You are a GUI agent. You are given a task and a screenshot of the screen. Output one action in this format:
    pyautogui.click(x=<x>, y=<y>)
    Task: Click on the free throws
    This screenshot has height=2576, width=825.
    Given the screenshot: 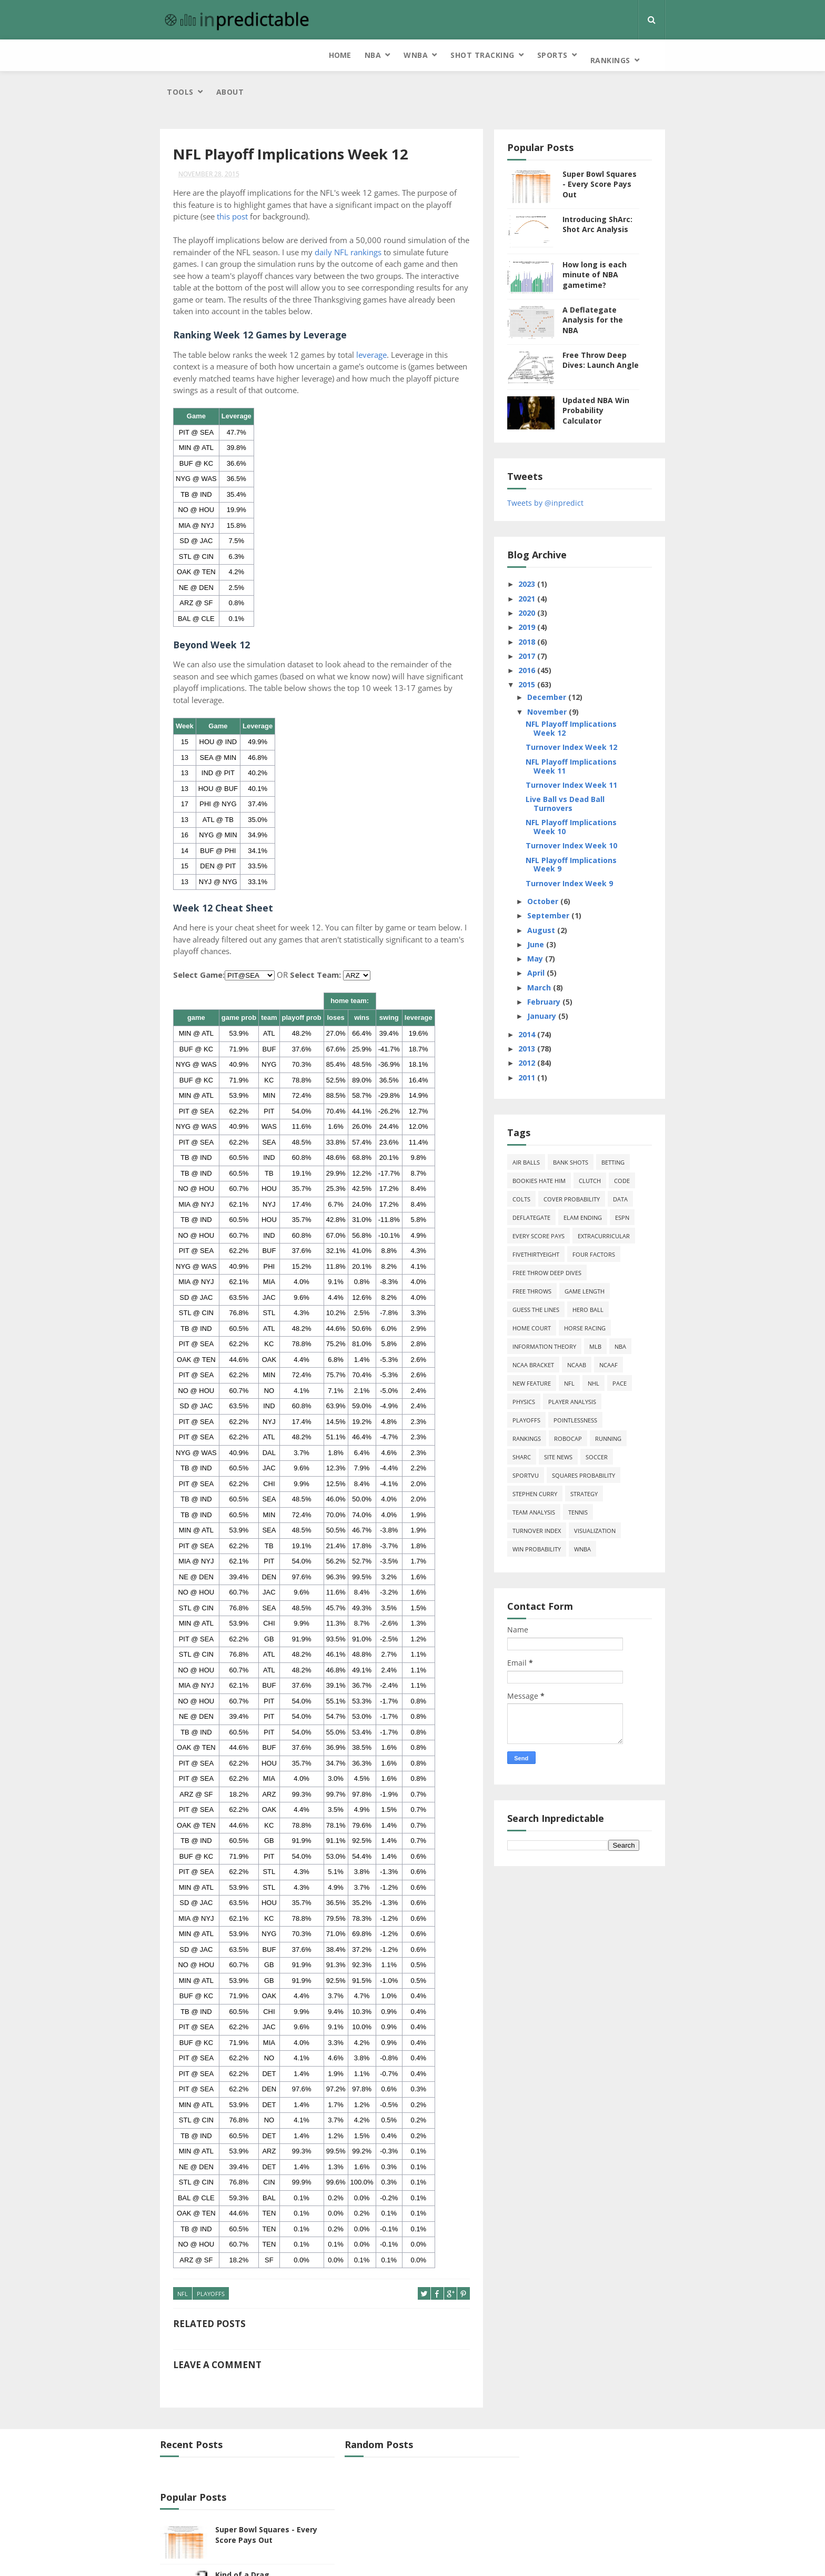 What is the action you would take?
    pyautogui.click(x=545, y=1255)
    